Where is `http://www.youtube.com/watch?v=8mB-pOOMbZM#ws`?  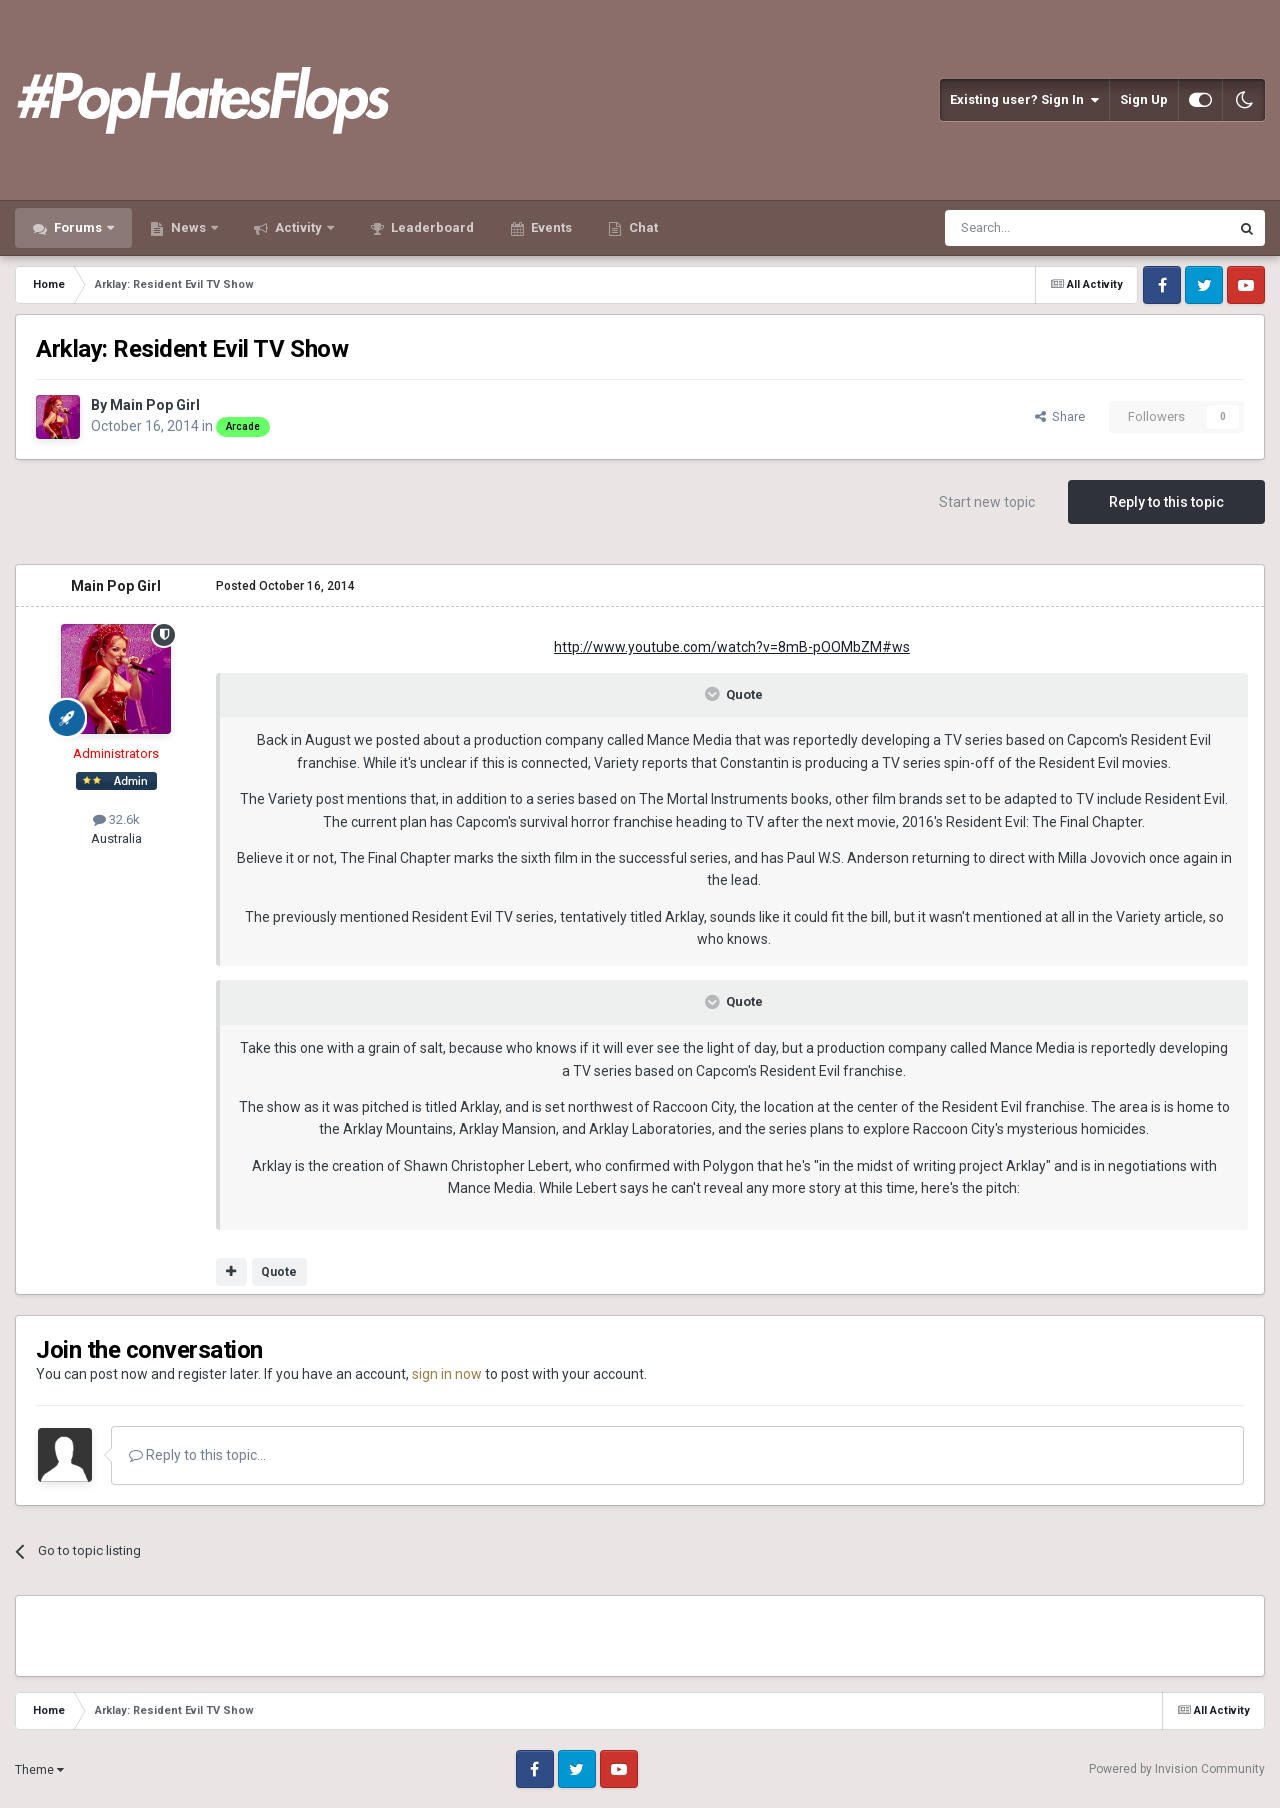
http://www.youtube.com/watch?v=8mB-pOOMbZM#ws is located at coordinates (732, 647).